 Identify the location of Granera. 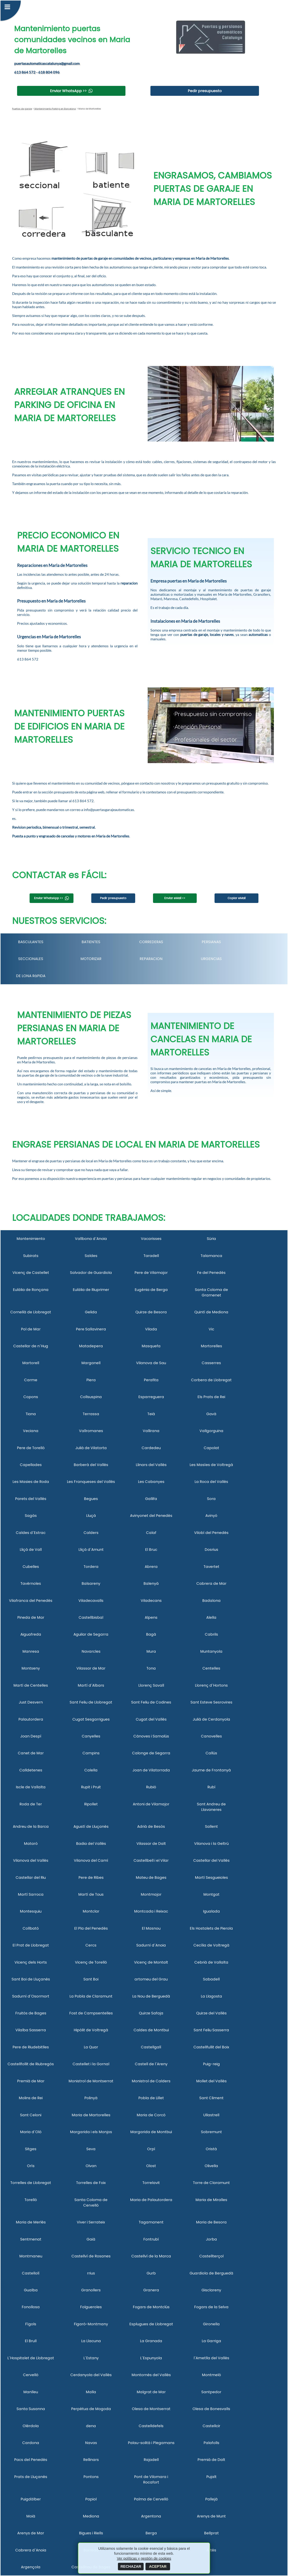
(151, 2290).